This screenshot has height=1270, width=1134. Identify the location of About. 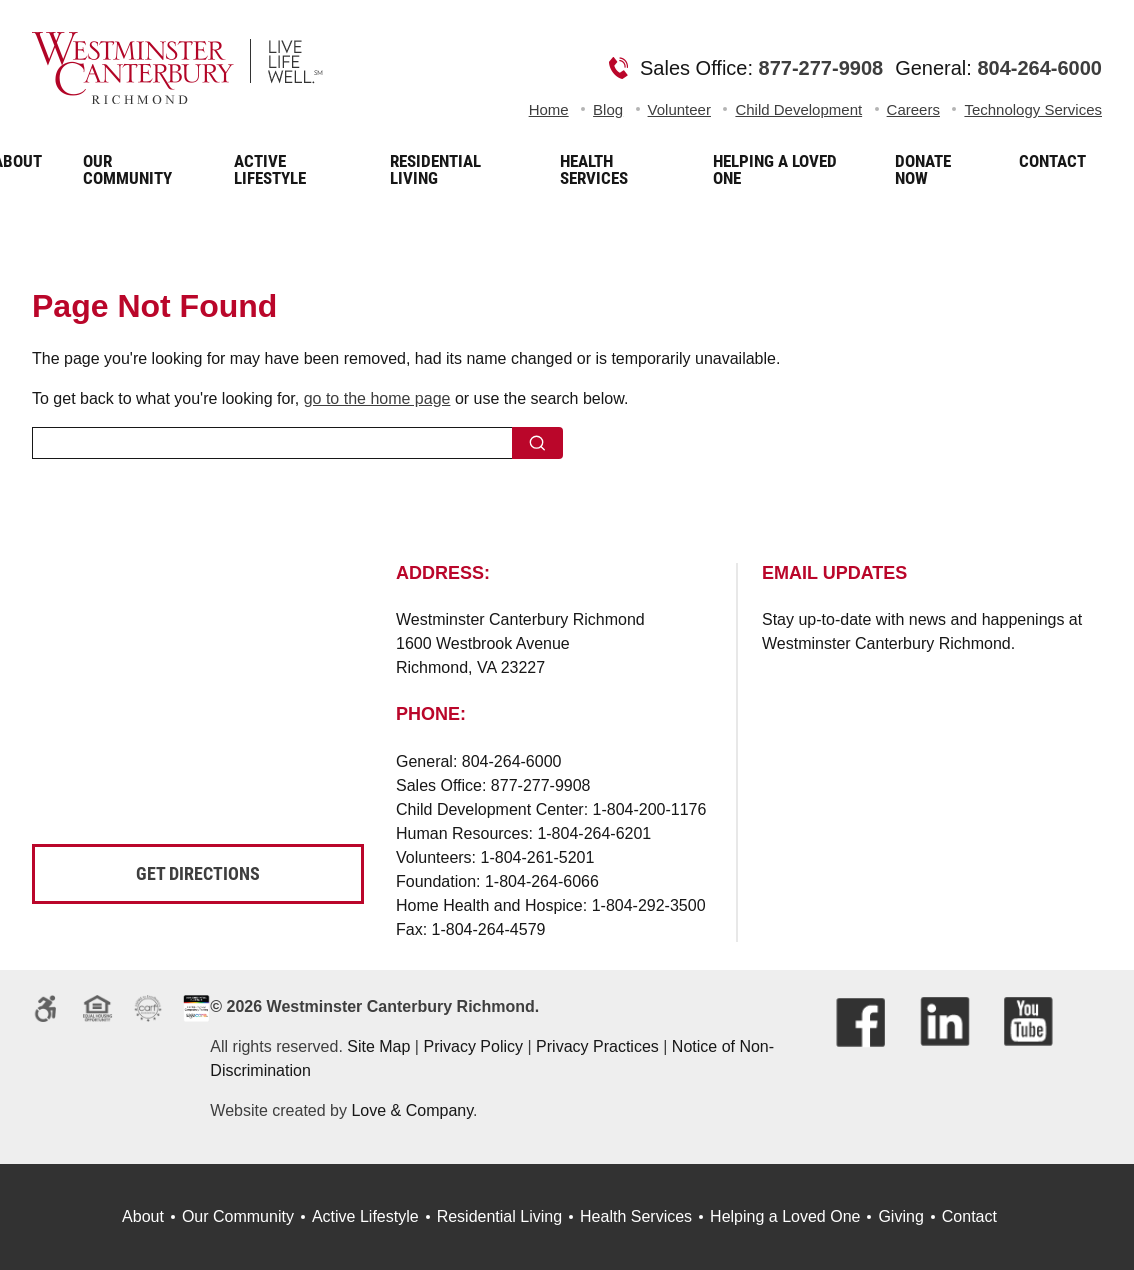
(143, 1216).